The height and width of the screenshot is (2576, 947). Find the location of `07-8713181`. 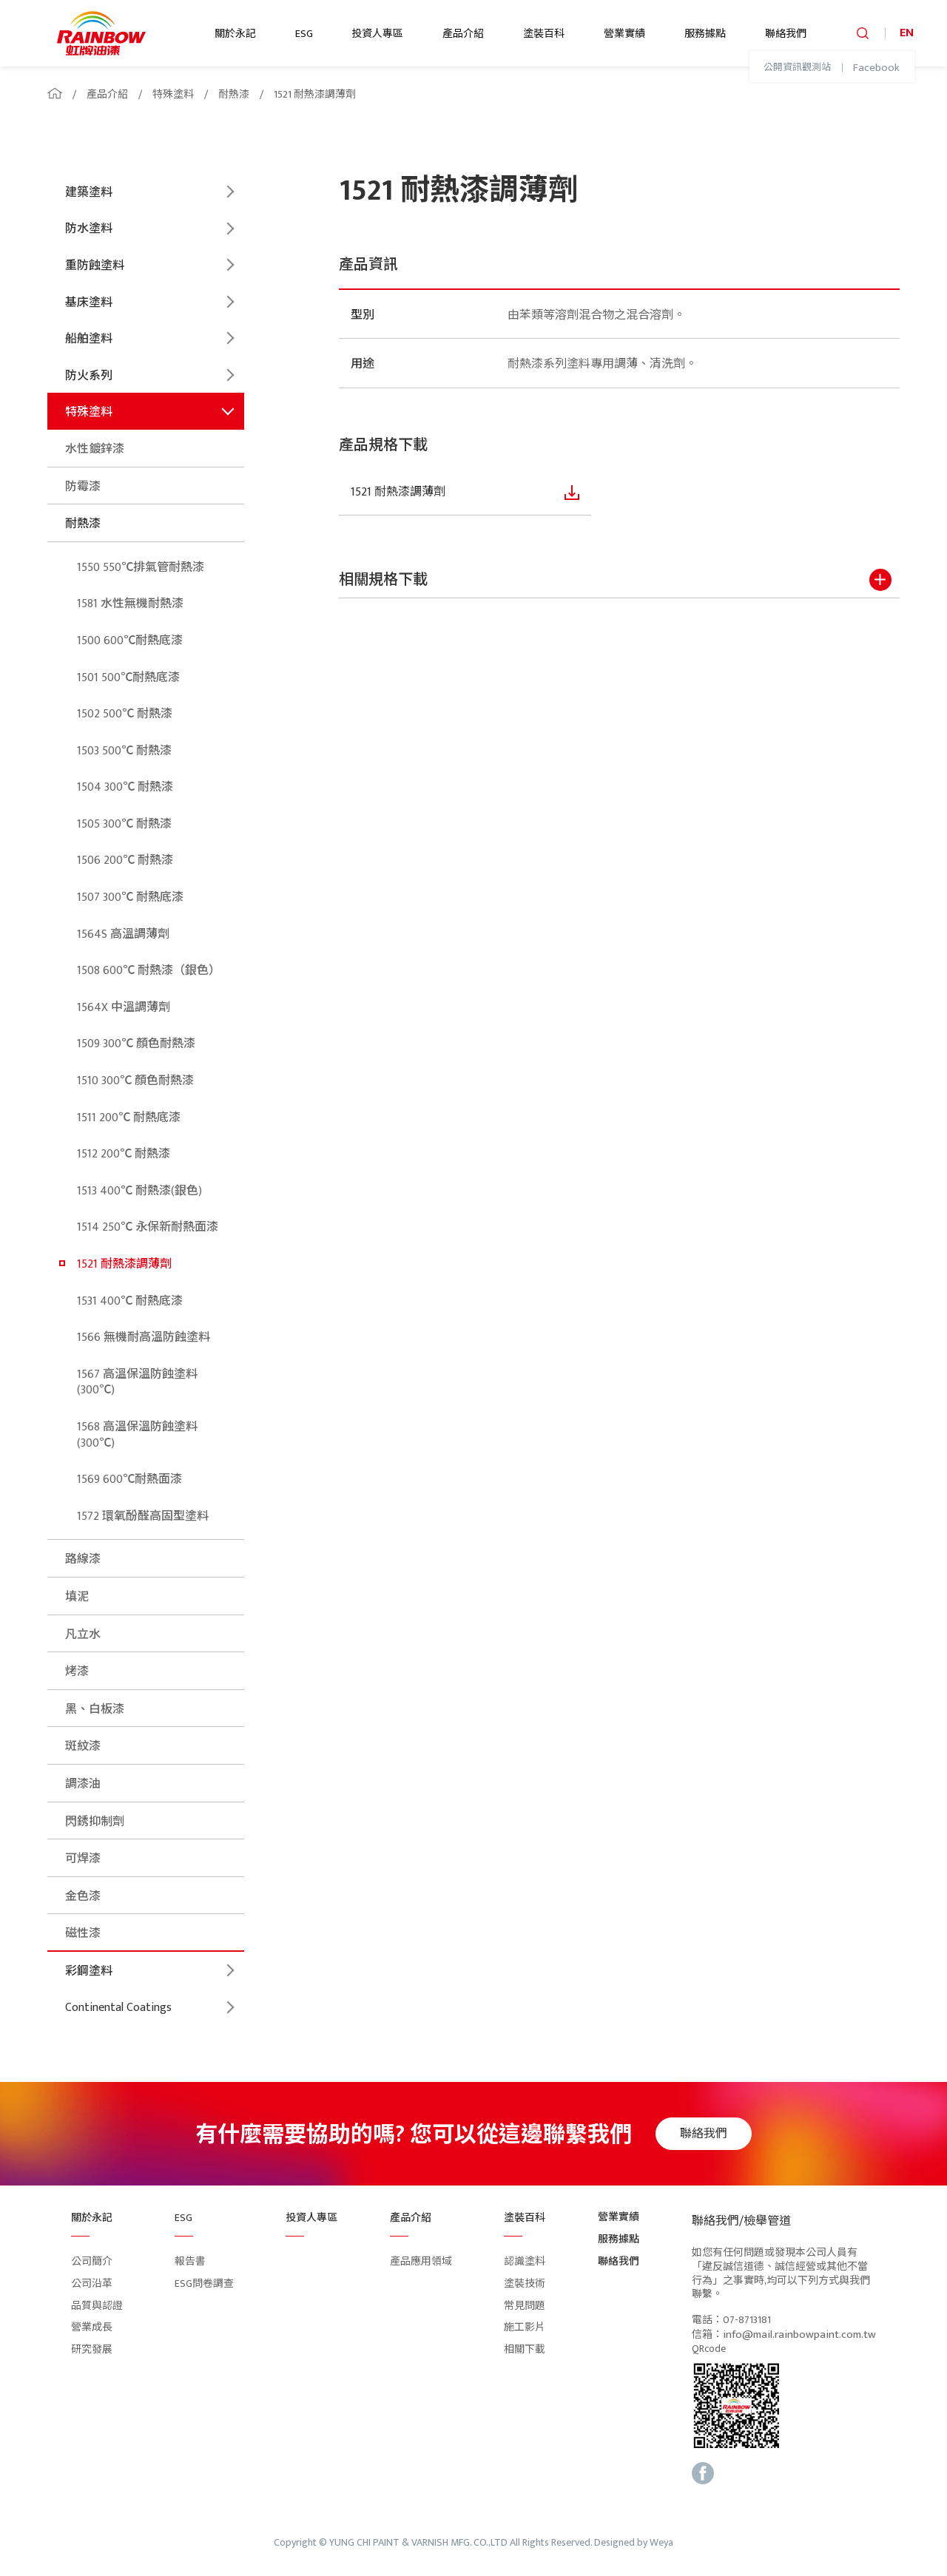

07-8713181 is located at coordinates (747, 2320).